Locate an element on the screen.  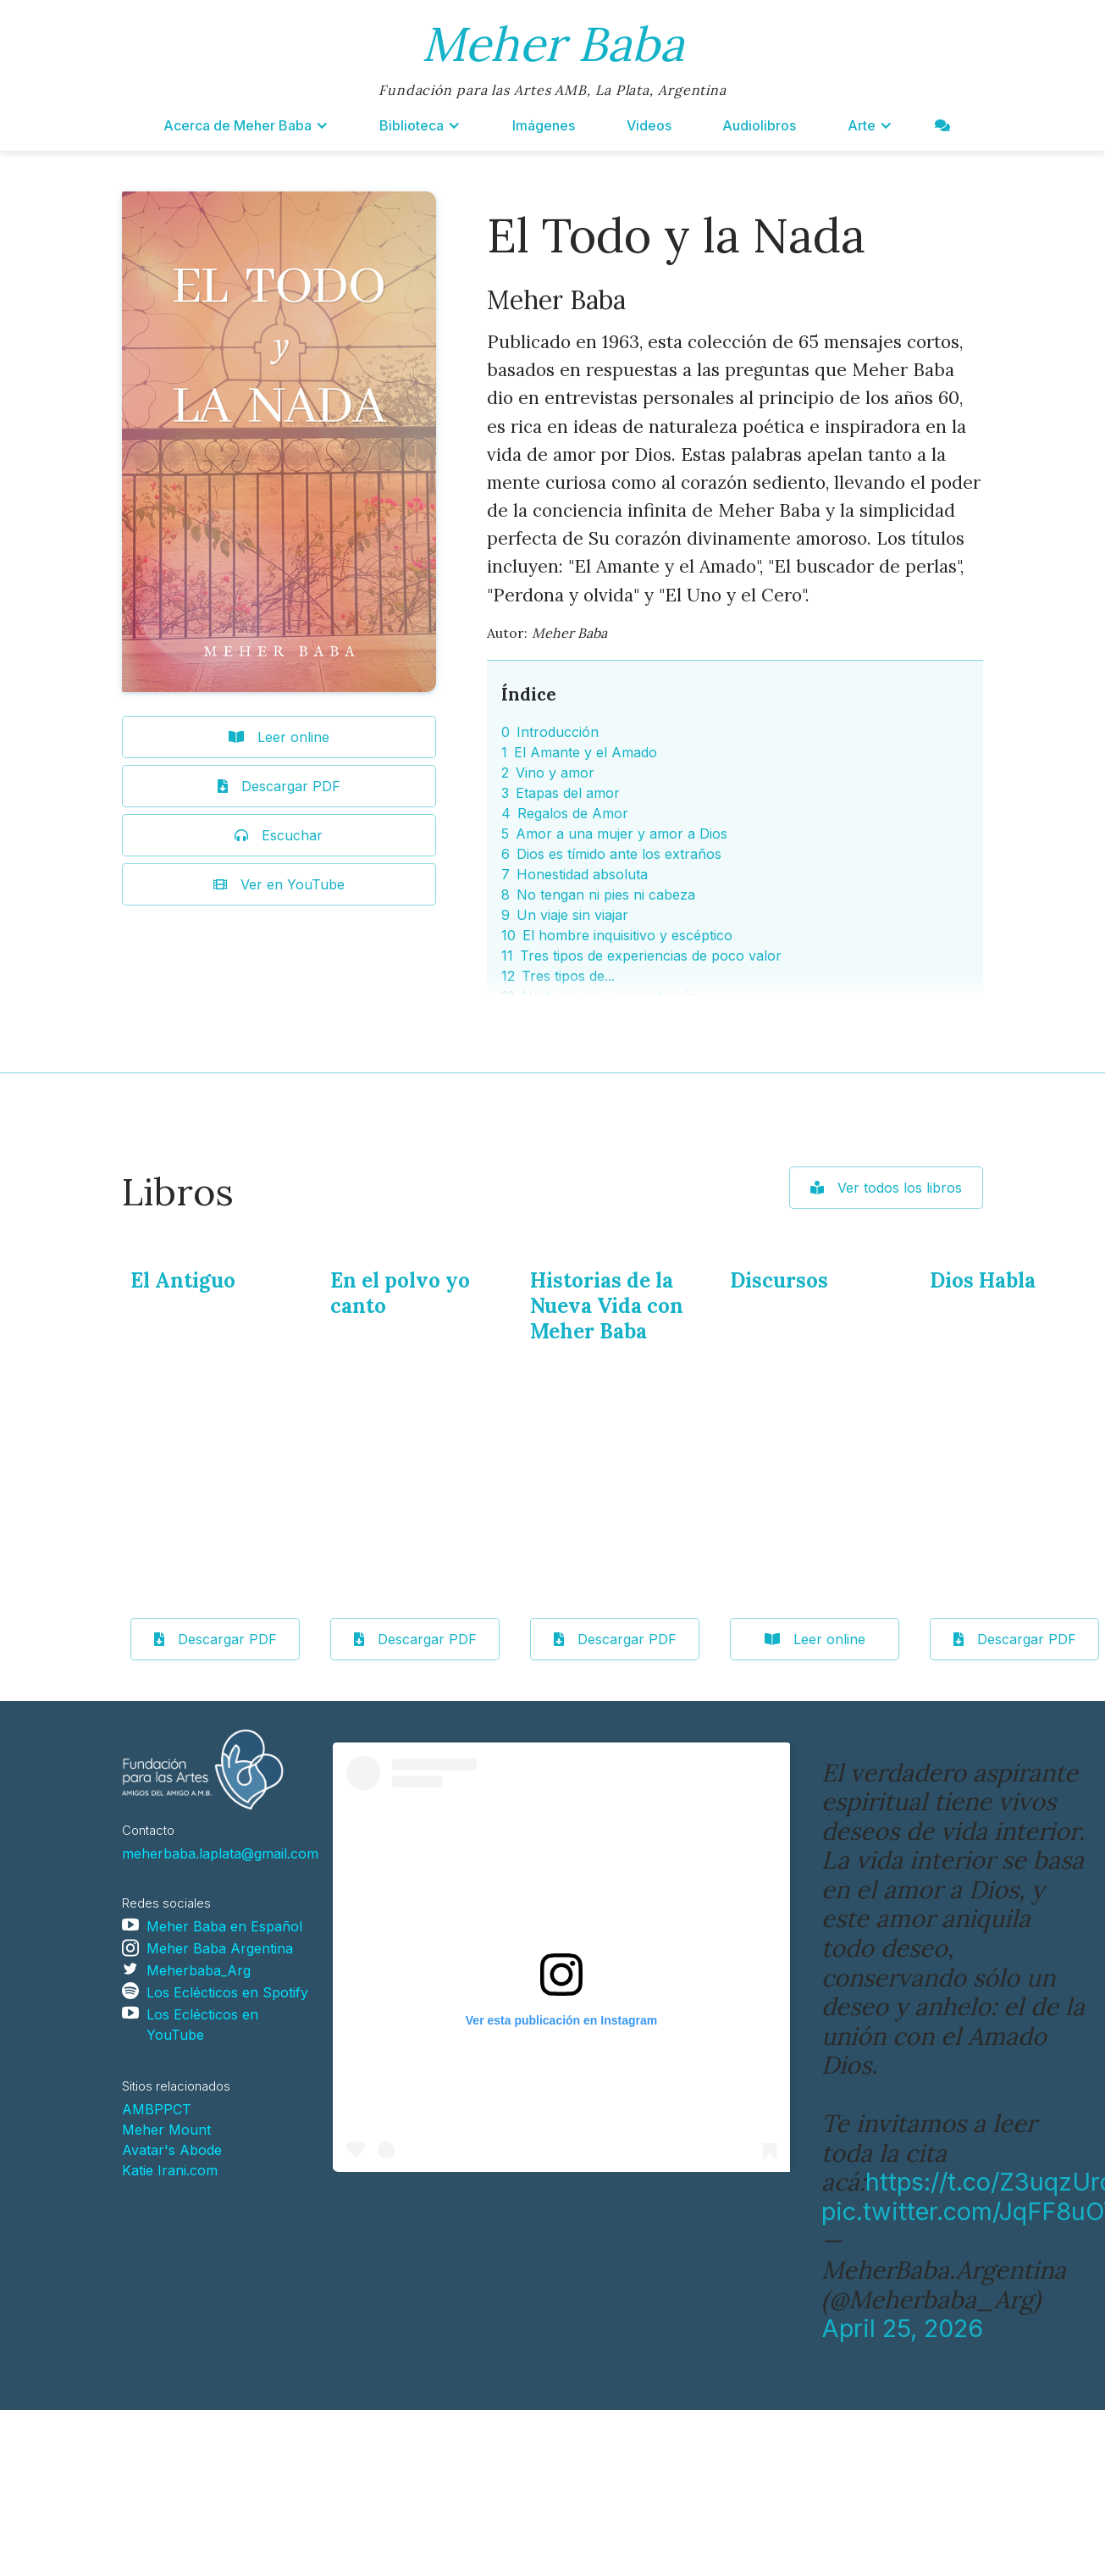
Avatar's Abode is located at coordinates (172, 2149).